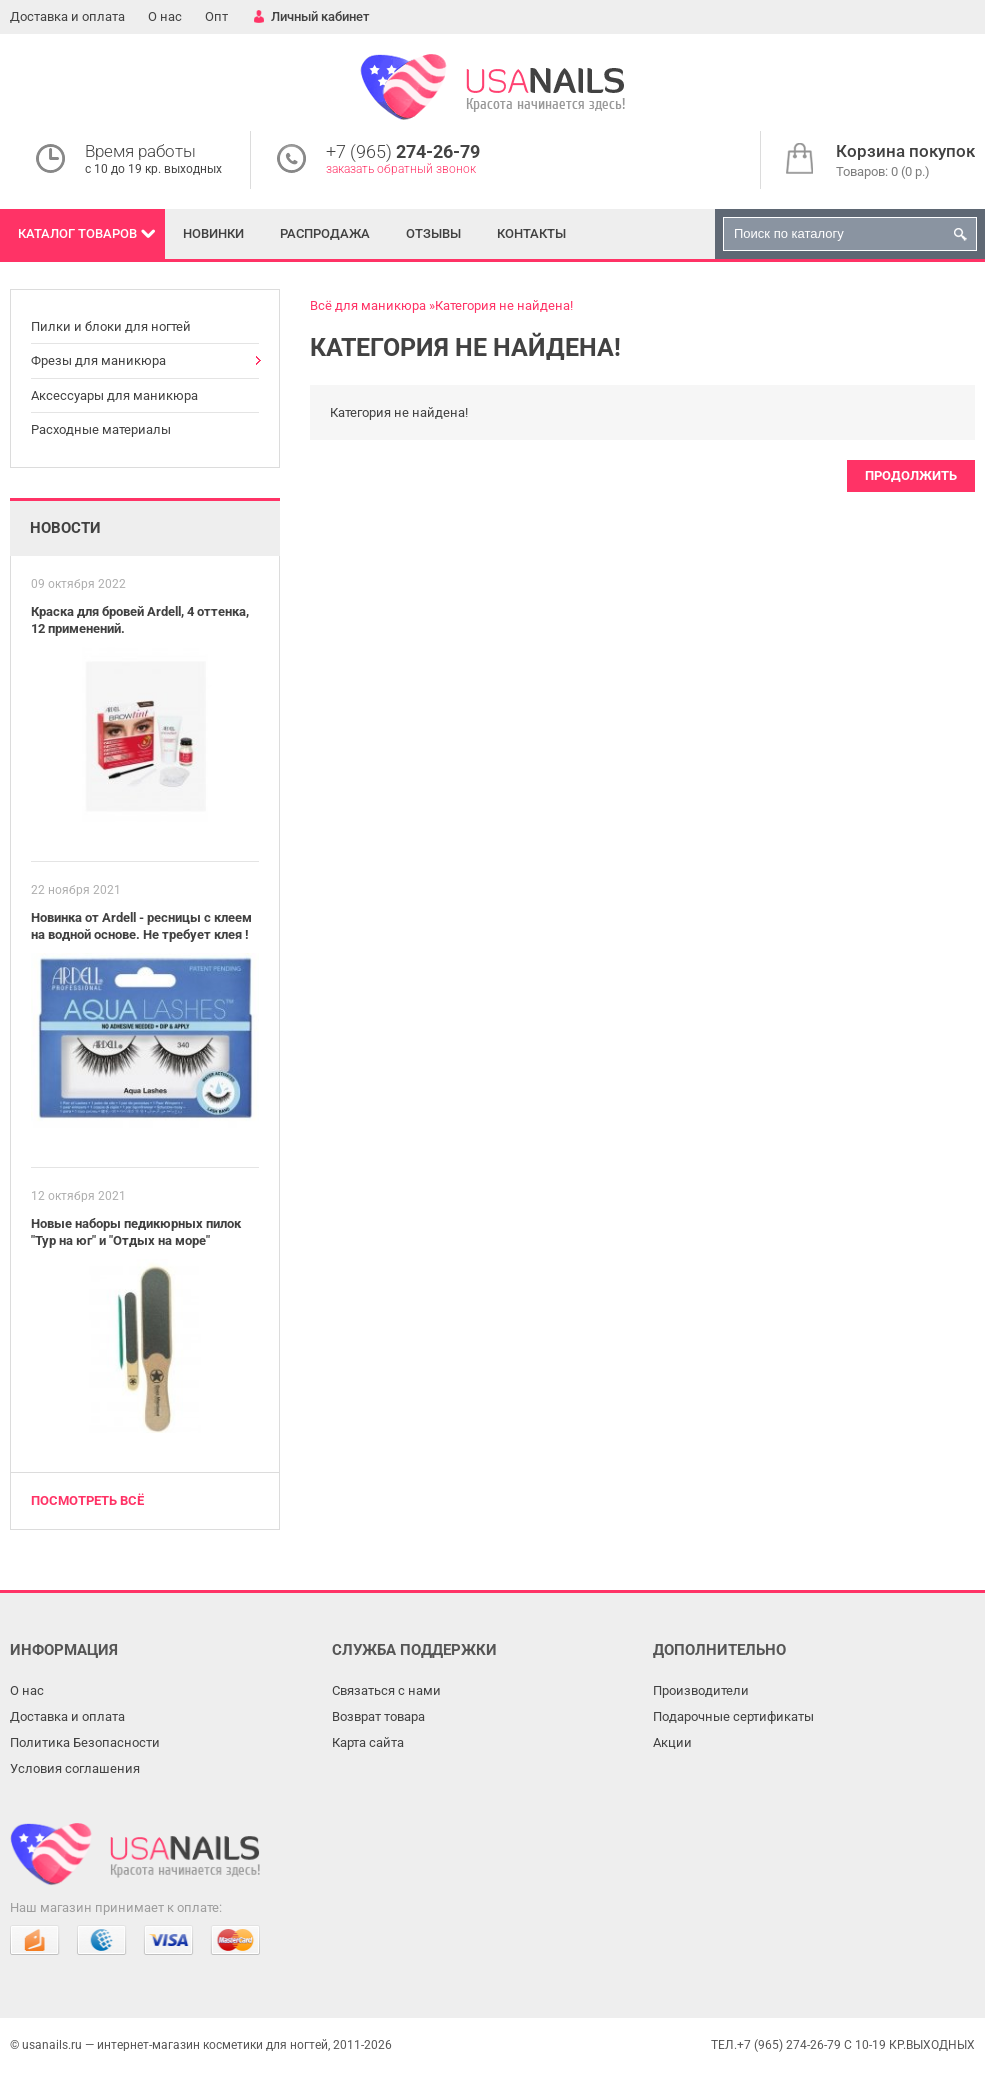  What do you see at coordinates (67, 16) in the screenshot?
I see `Доставка и оплата` at bounding box center [67, 16].